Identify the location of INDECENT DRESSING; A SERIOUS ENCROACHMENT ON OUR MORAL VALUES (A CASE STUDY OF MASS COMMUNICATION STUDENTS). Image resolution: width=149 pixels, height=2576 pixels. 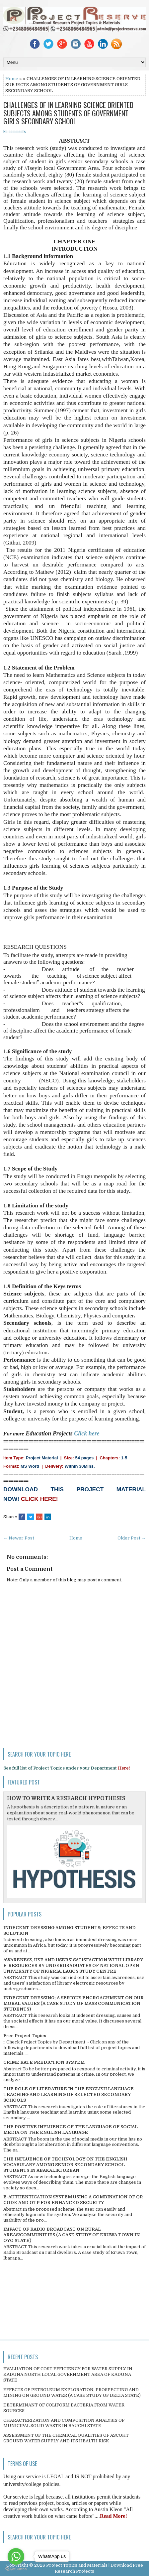
(73, 2003).